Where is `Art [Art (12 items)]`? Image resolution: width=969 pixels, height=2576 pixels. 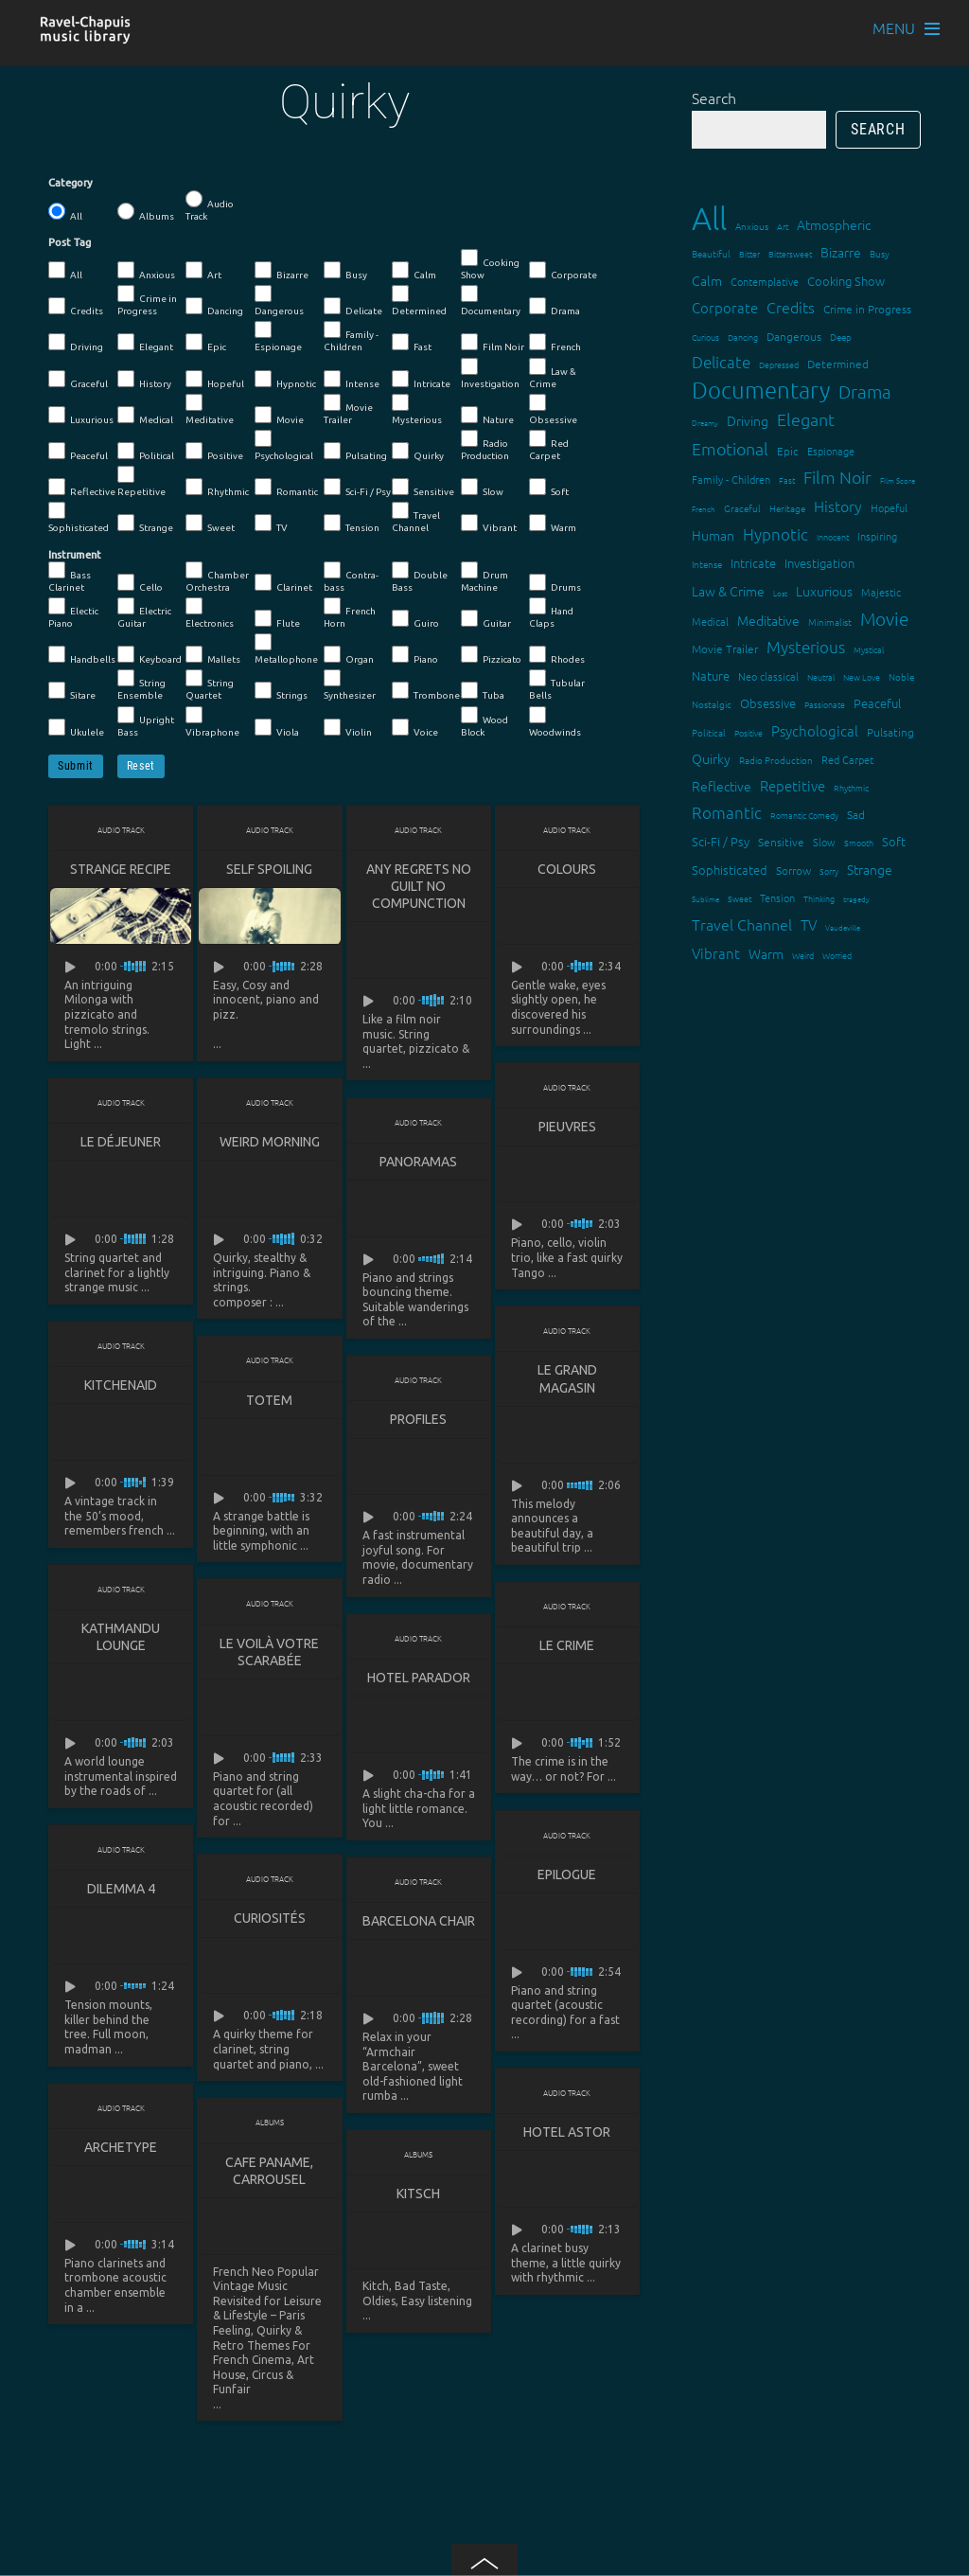
Art [Art (12 items)] is located at coordinates (782, 226).